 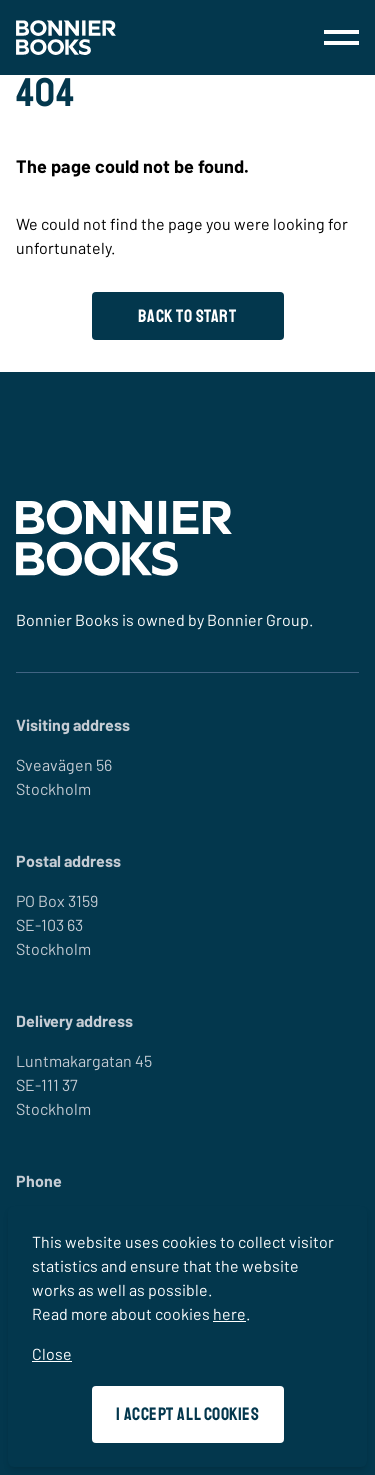 I want to click on here, so click(x=229, y=1313).